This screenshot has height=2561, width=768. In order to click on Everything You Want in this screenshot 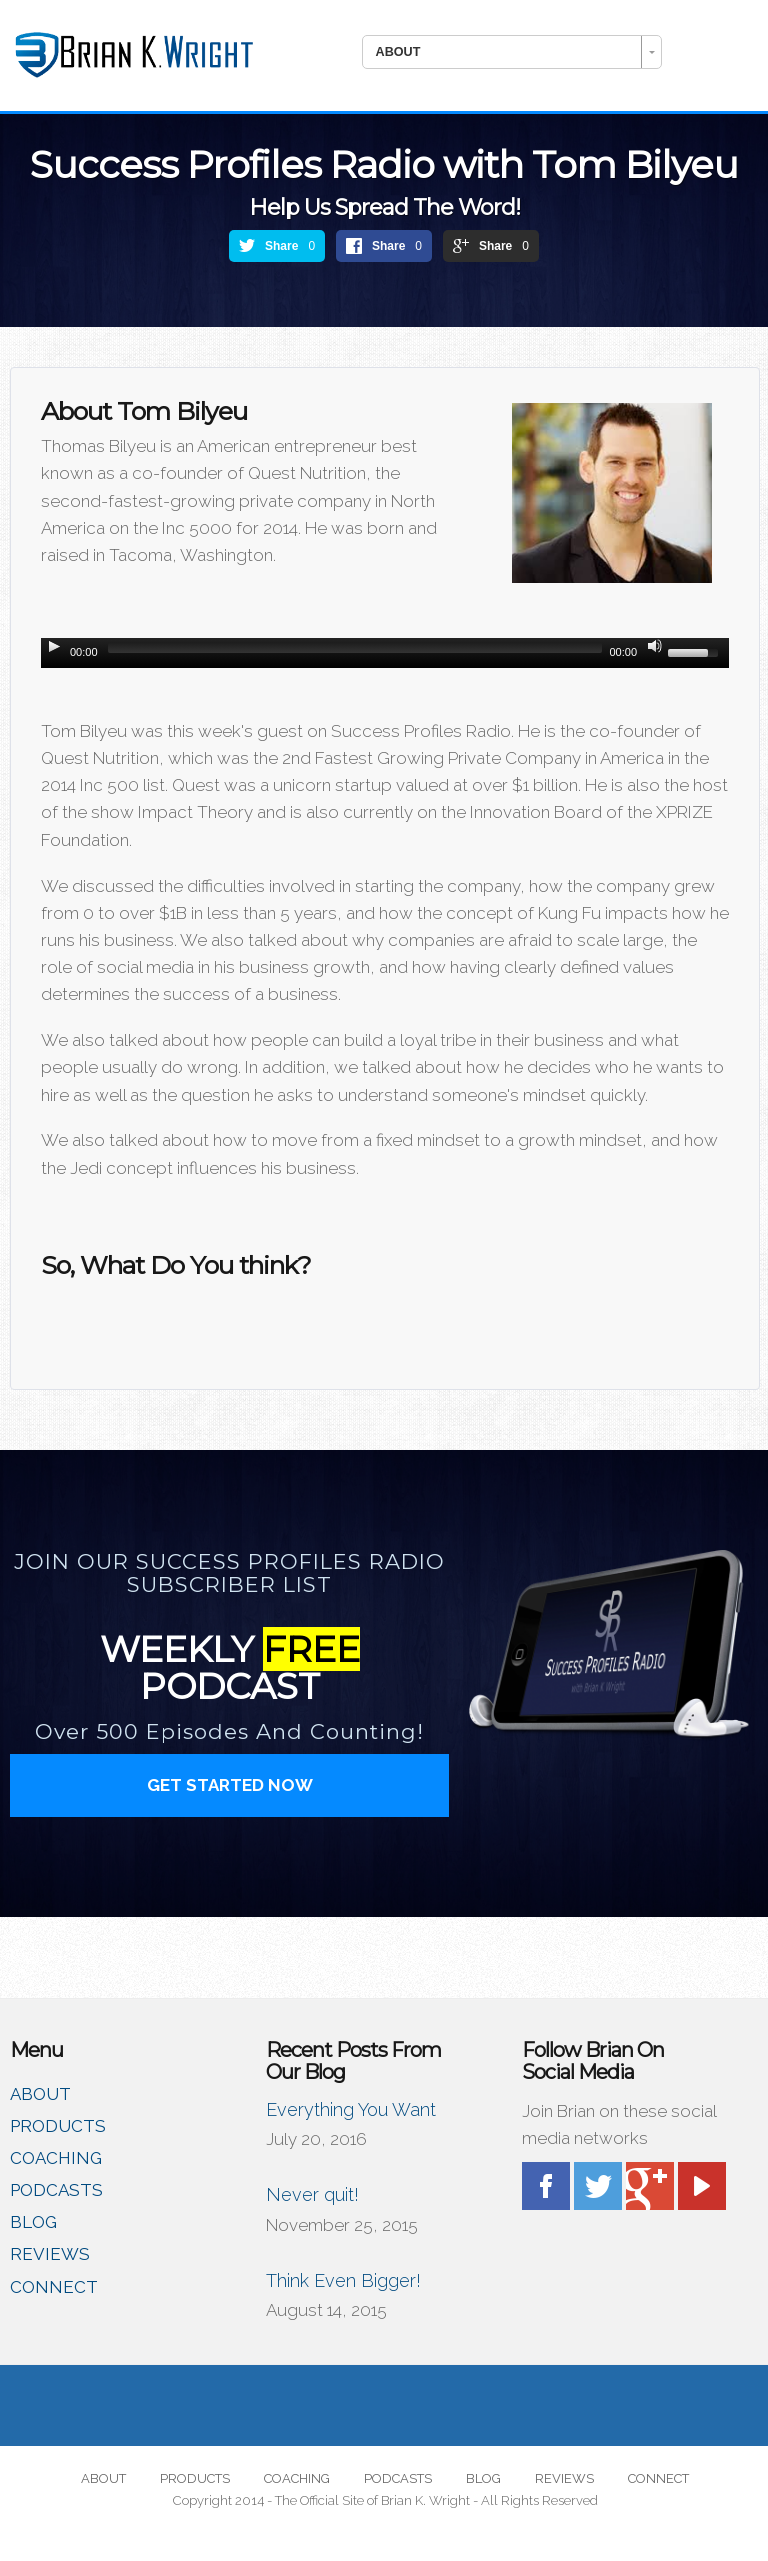, I will do `click(351, 2109)`.